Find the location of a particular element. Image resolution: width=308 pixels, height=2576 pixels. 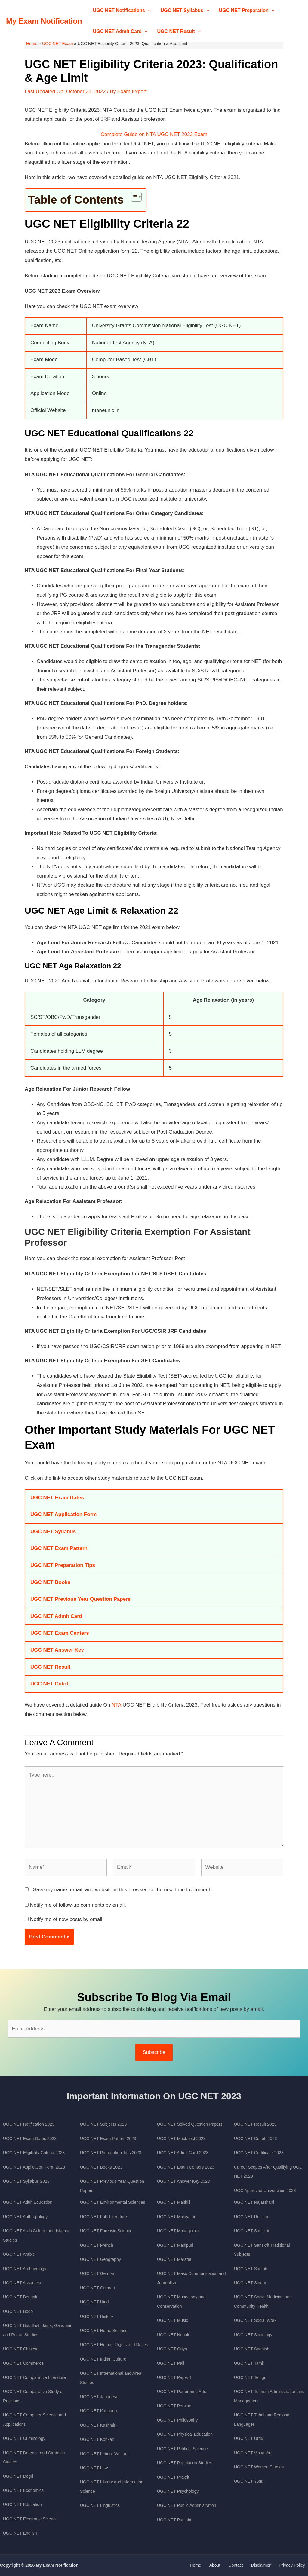

UGC NET Solved Question Papers is located at coordinates (190, 2124).